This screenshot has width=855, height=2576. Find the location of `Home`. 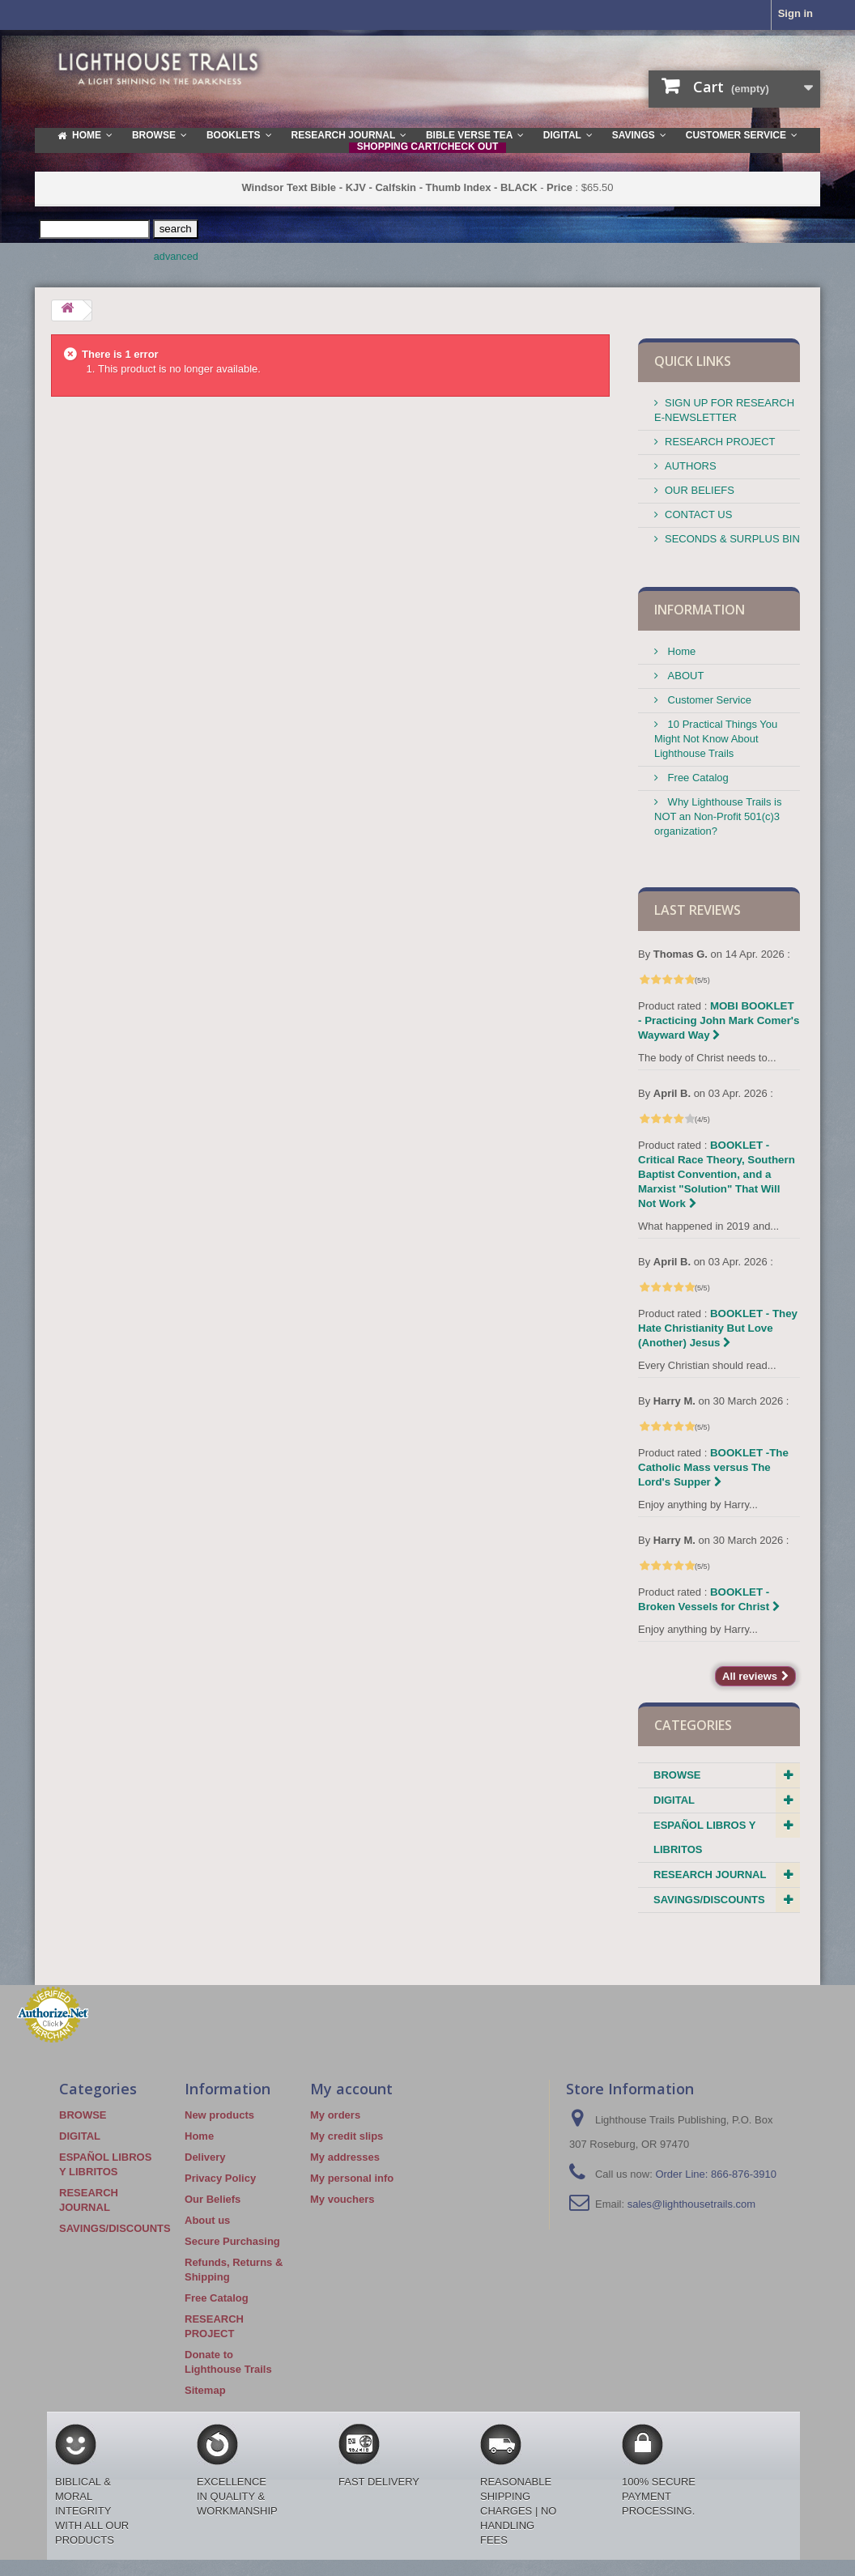

Home is located at coordinates (680, 651).